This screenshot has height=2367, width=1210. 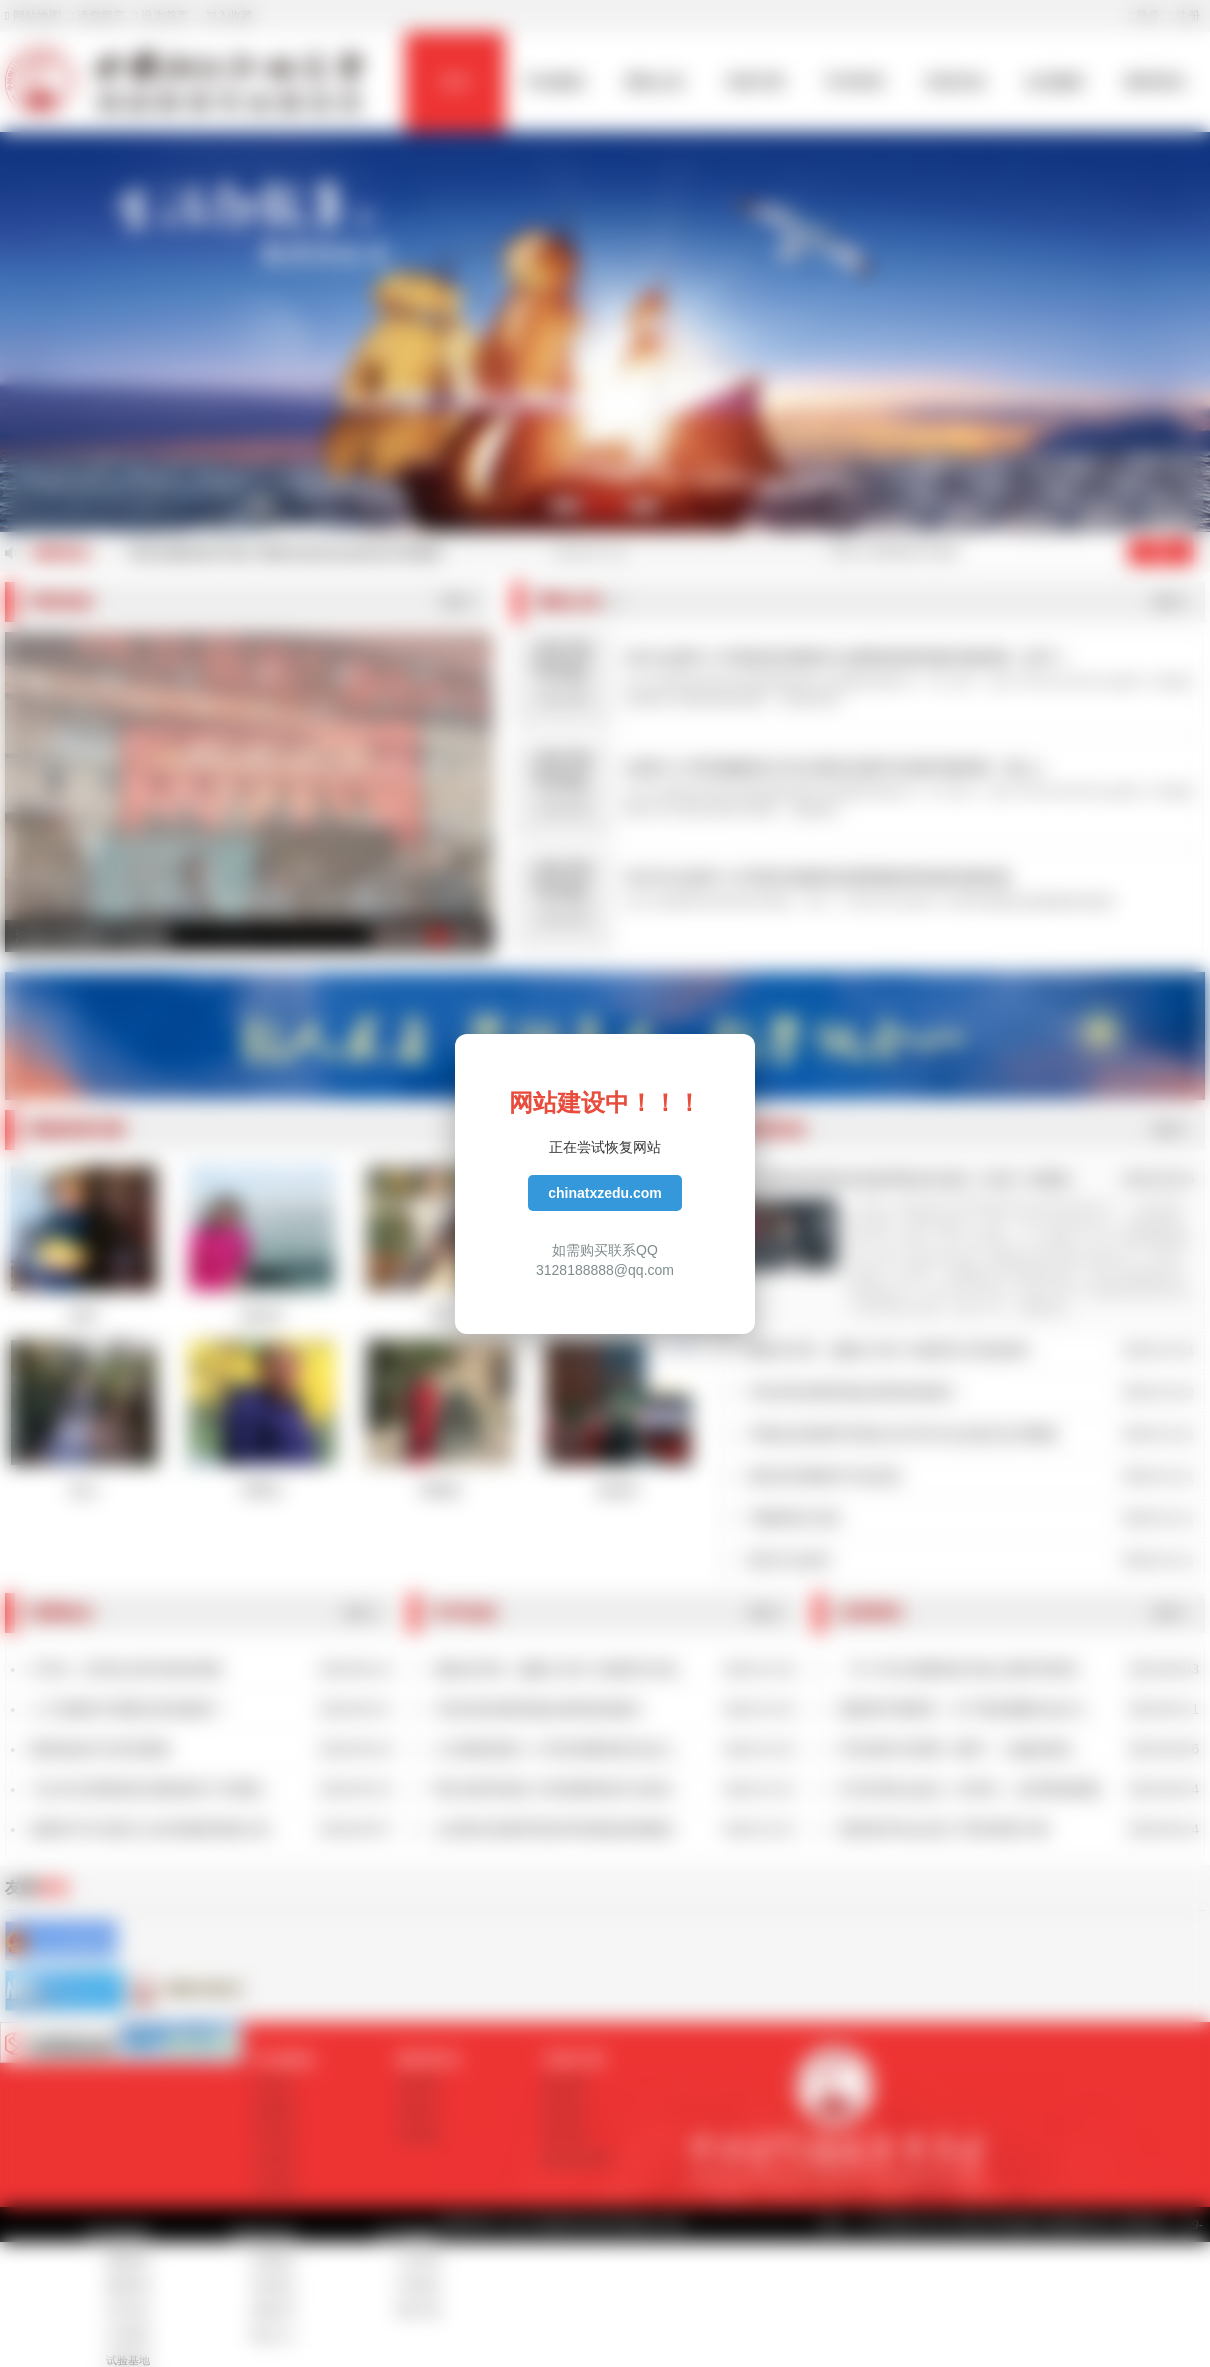 I want to click on 鄂尔多斯伊旗五小将海量阅读作为校本..., so click(x=559, y=1789).